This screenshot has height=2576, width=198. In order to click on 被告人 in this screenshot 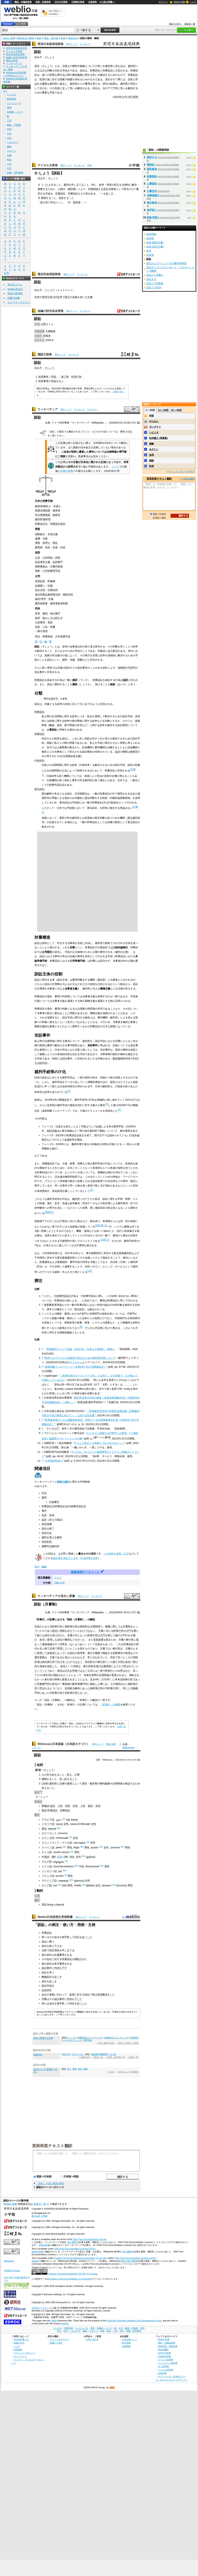, I will do `click(47, 506)`.